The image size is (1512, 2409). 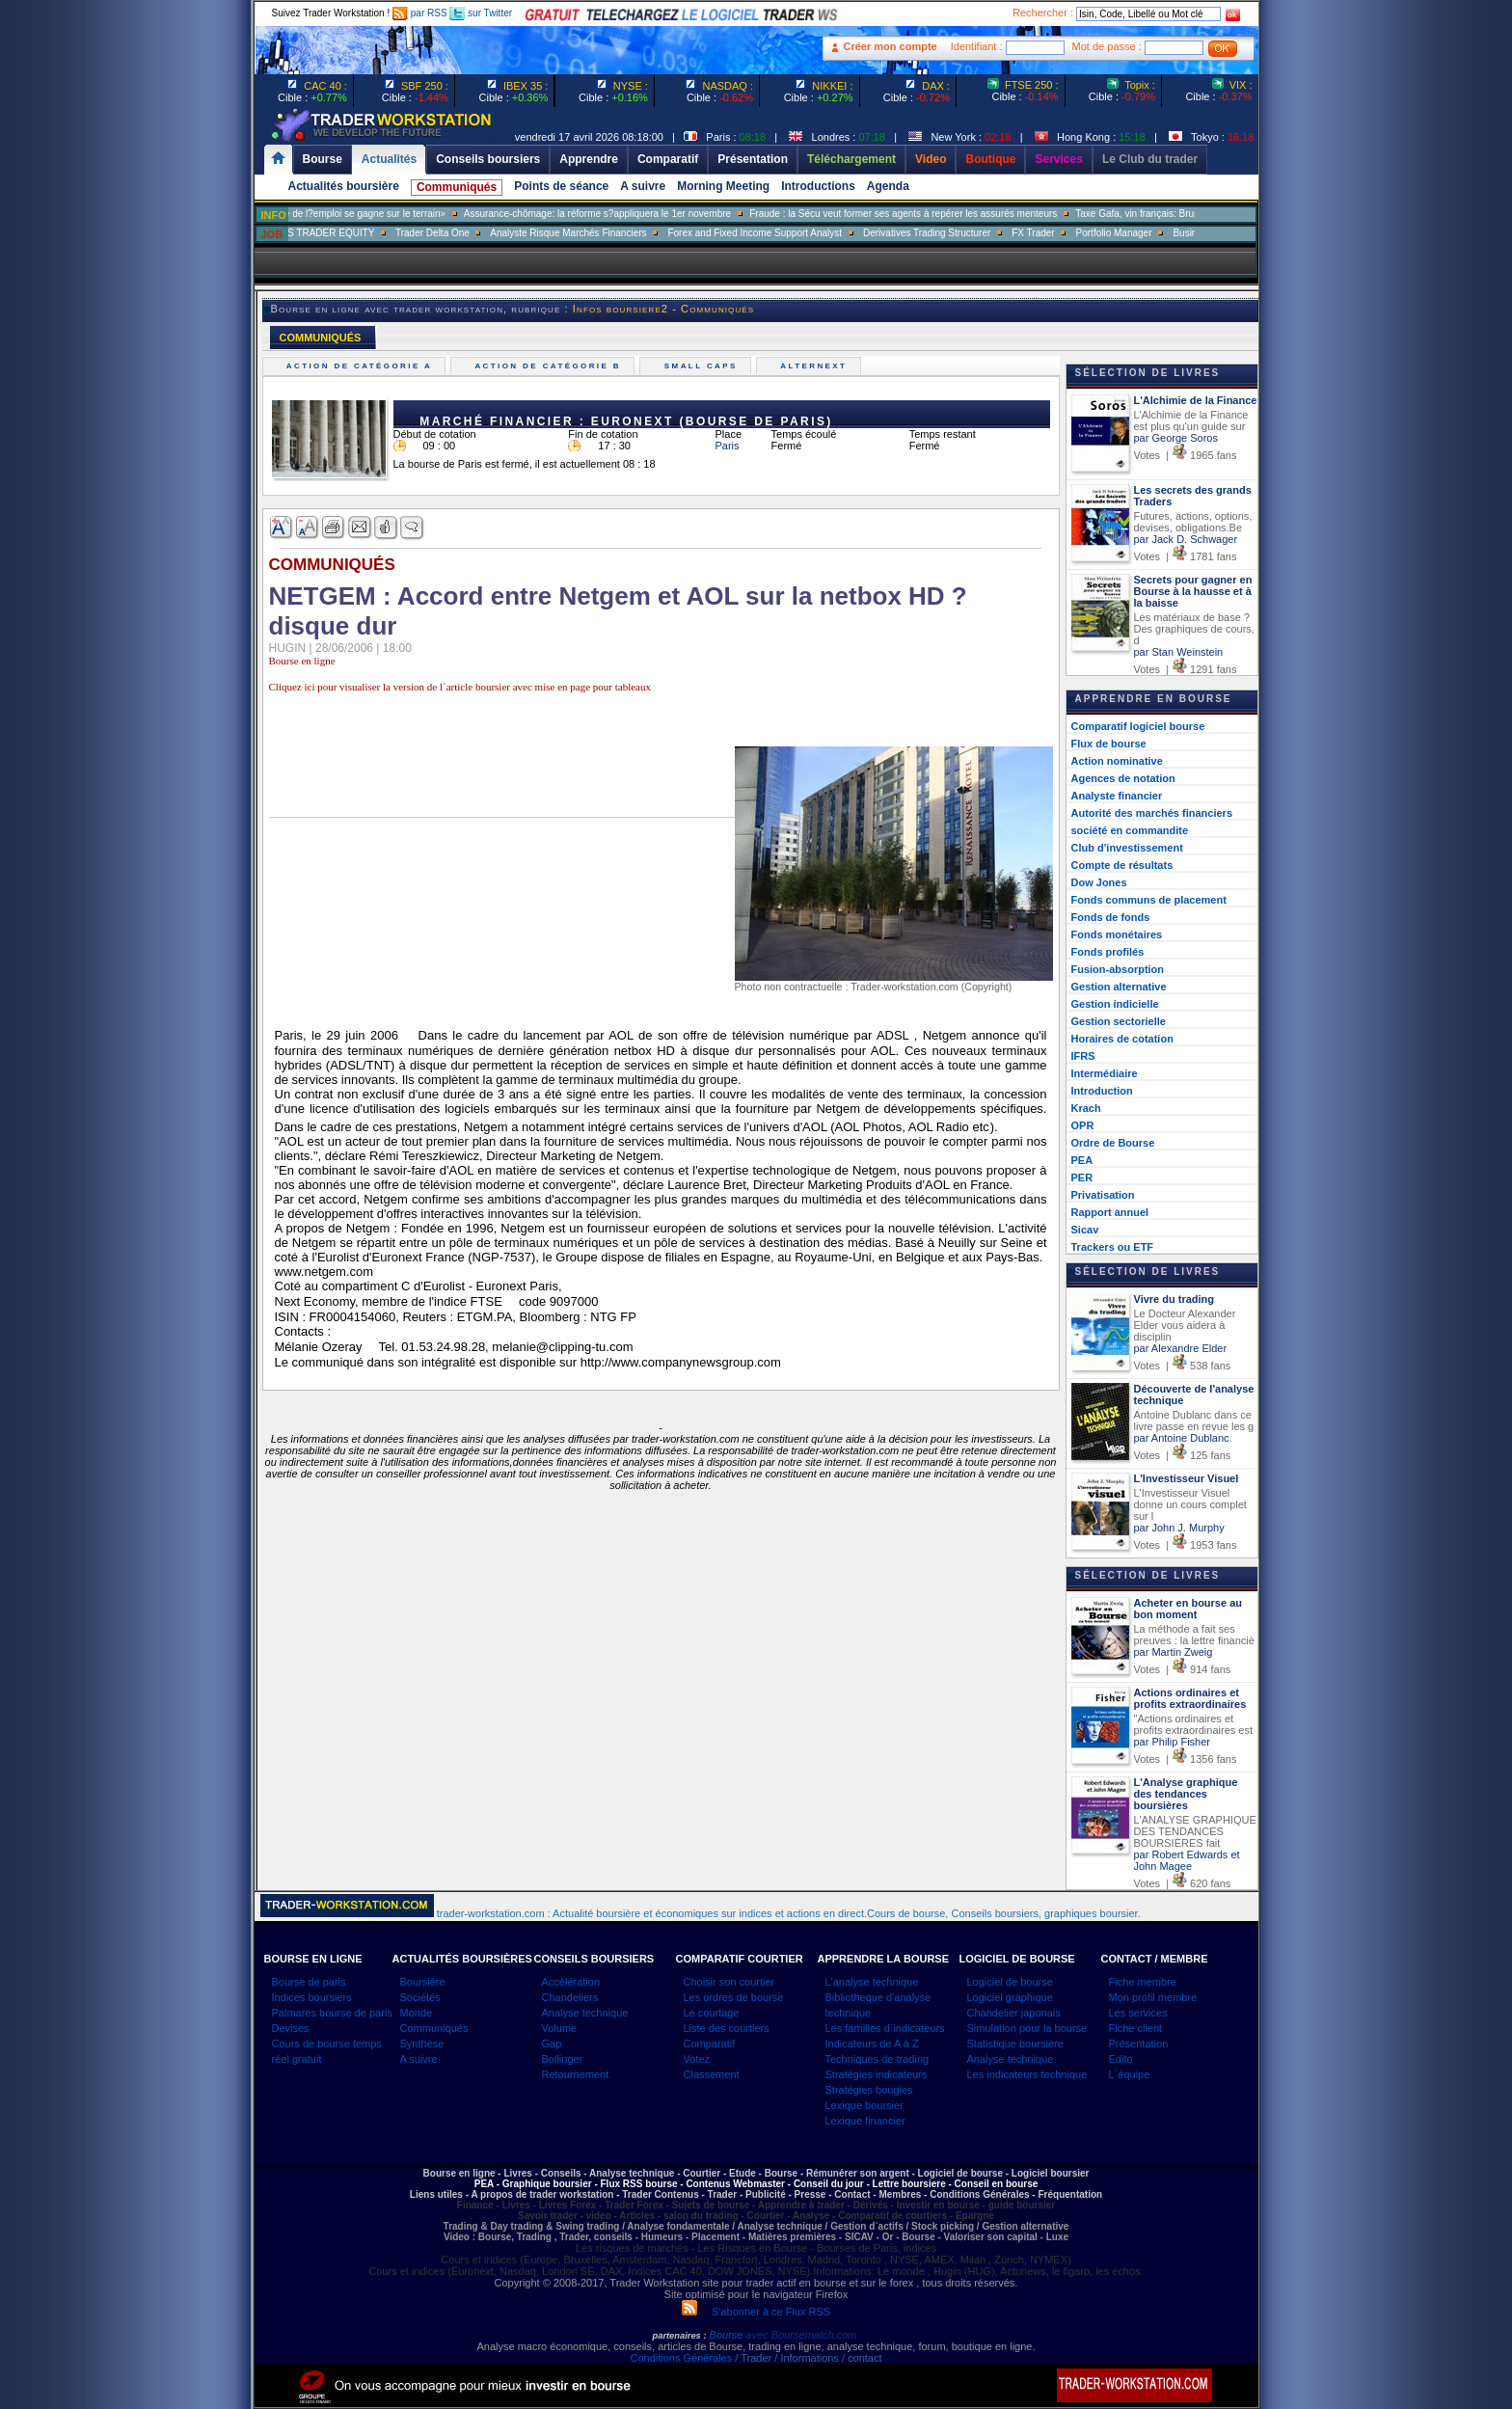 I want to click on L`équipe, so click(x=1129, y=2074).